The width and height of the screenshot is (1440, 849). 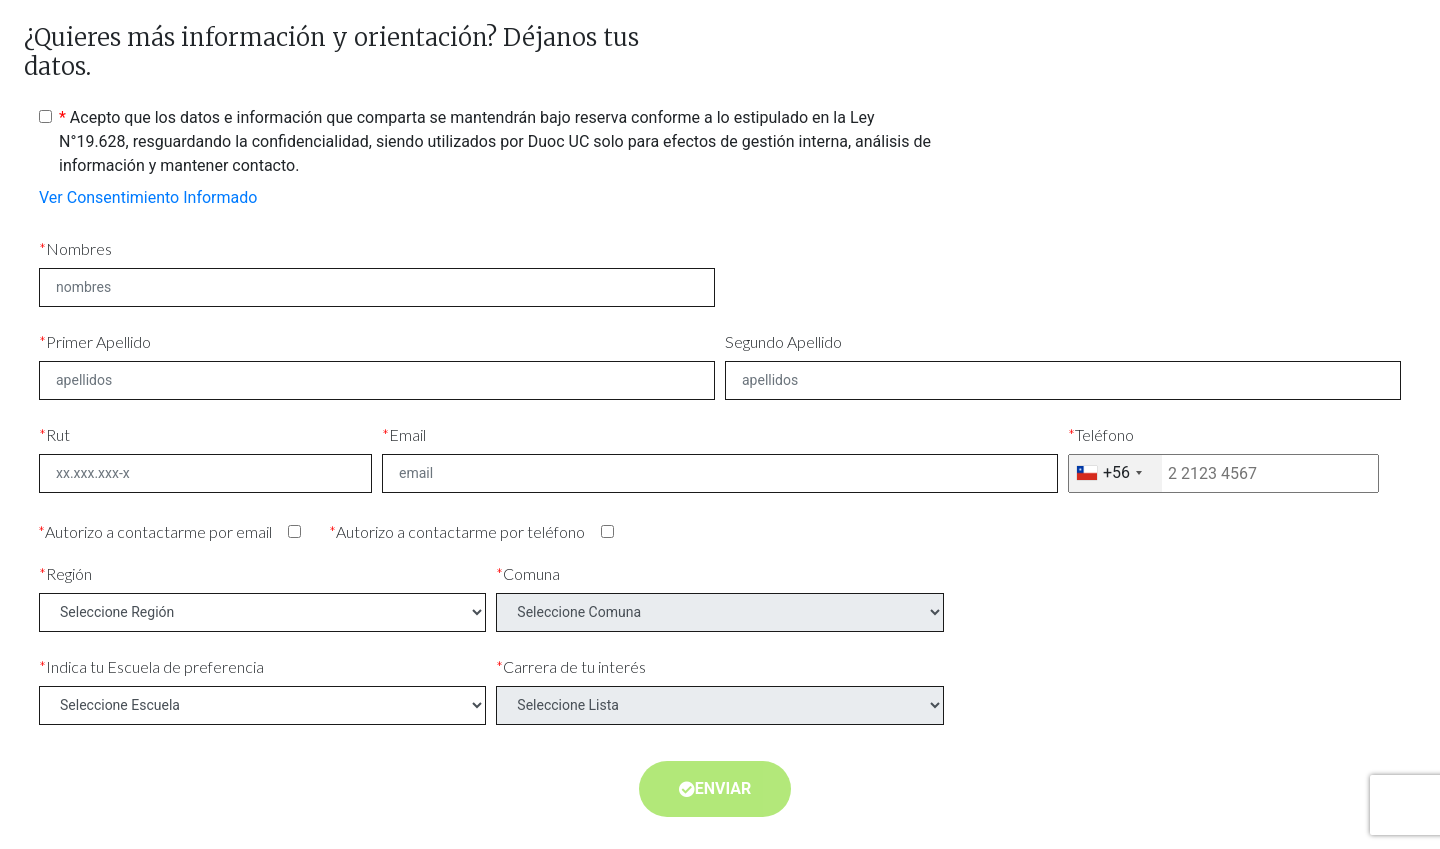 What do you see at coordinates (574, 666) in the screenshot?
I see `Carrera de tu interés` at bounding box center [574, 666].